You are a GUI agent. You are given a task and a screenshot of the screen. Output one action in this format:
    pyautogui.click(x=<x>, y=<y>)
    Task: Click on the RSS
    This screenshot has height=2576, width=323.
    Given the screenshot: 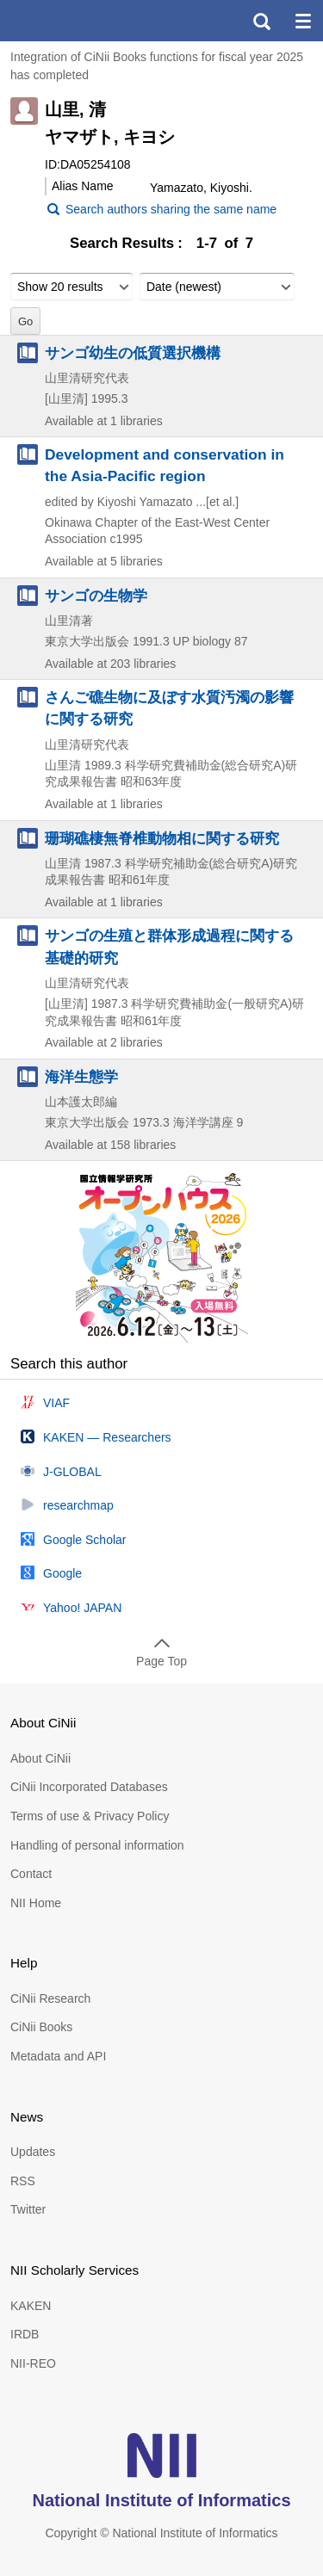 What is the action you would take?
    pyautogui.click(x=22, y=2181)
    